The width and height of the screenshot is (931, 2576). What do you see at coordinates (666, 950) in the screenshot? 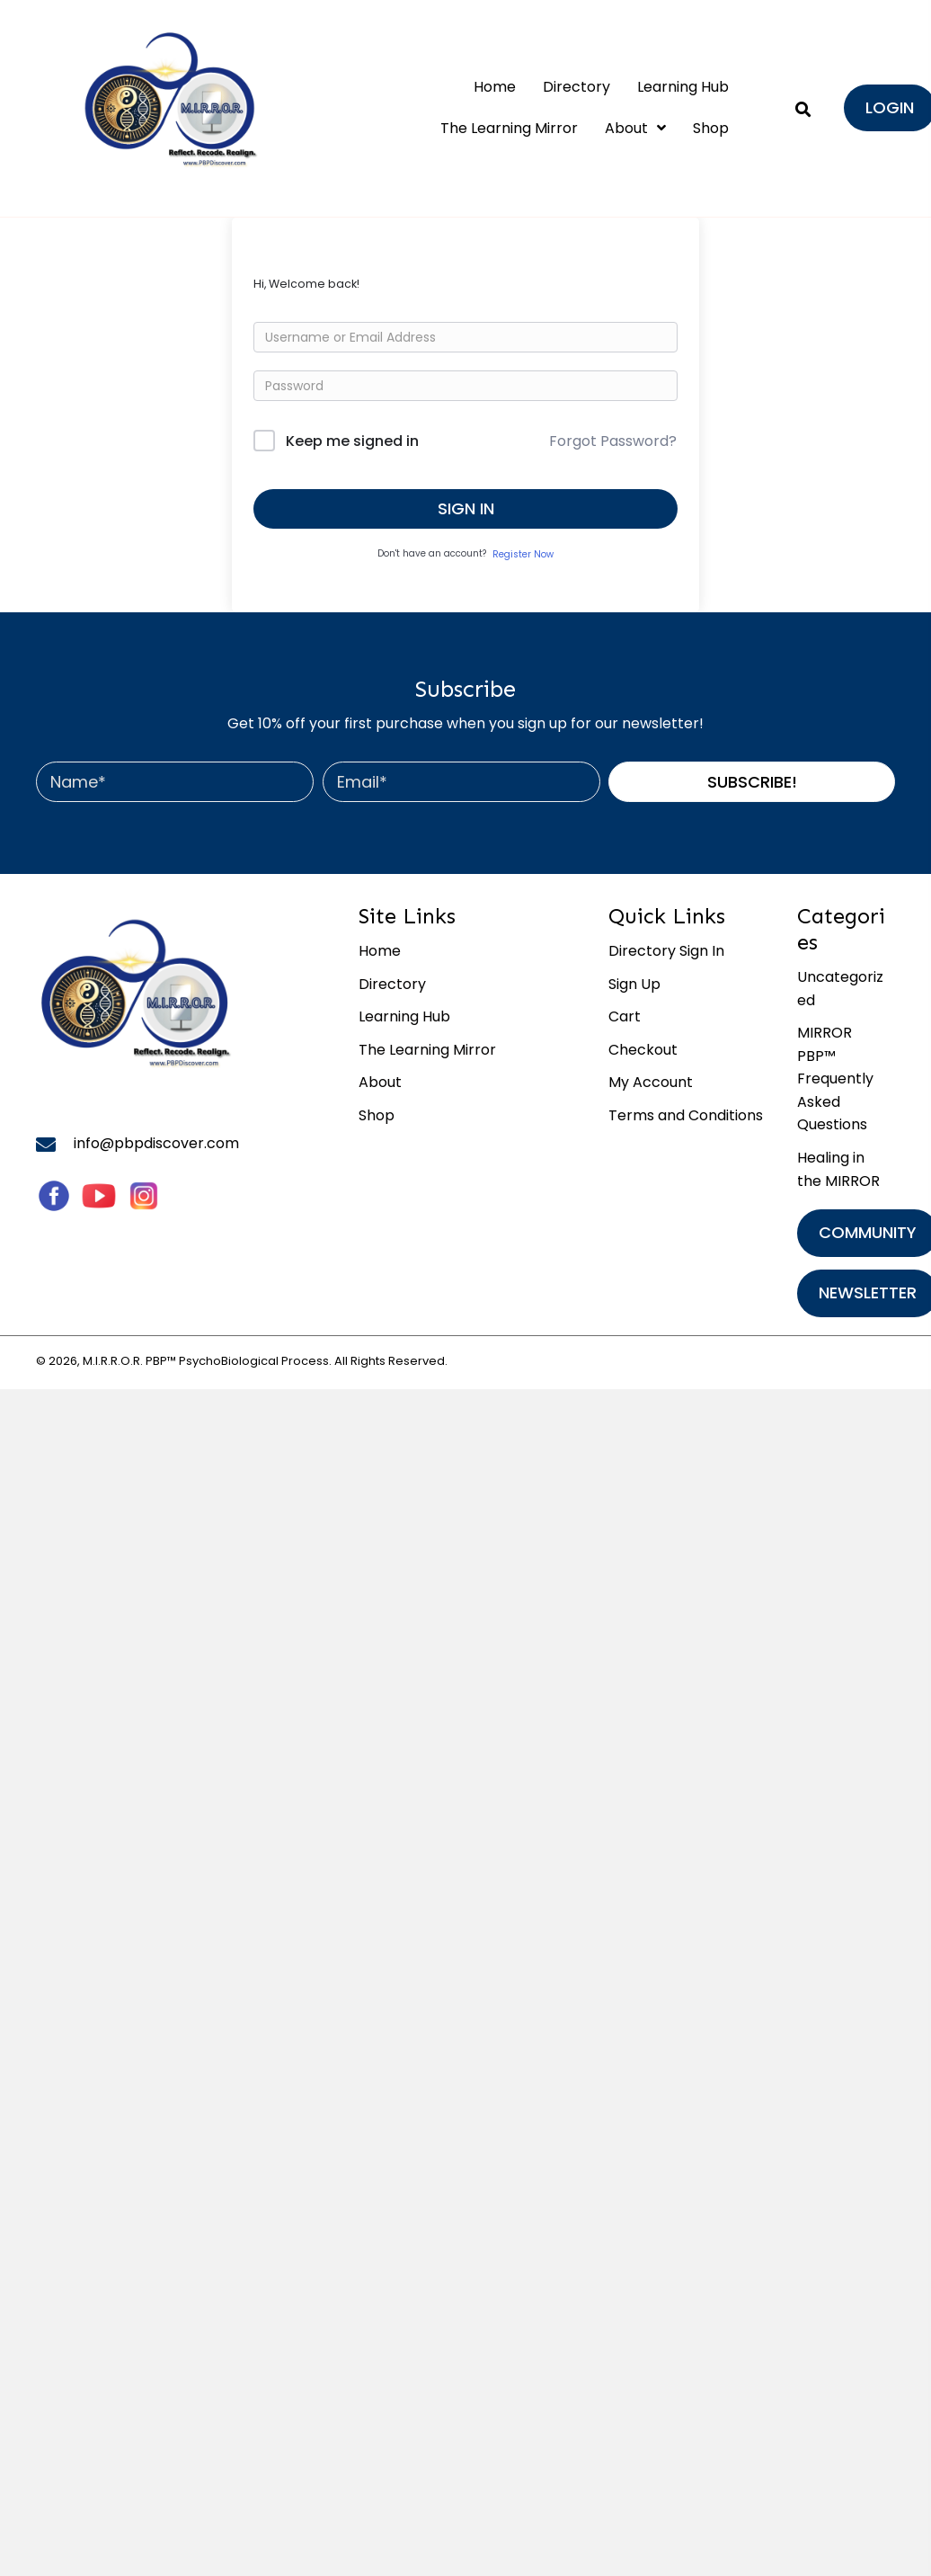
I see `Directory Sign In` at bounding box center [666, 950].